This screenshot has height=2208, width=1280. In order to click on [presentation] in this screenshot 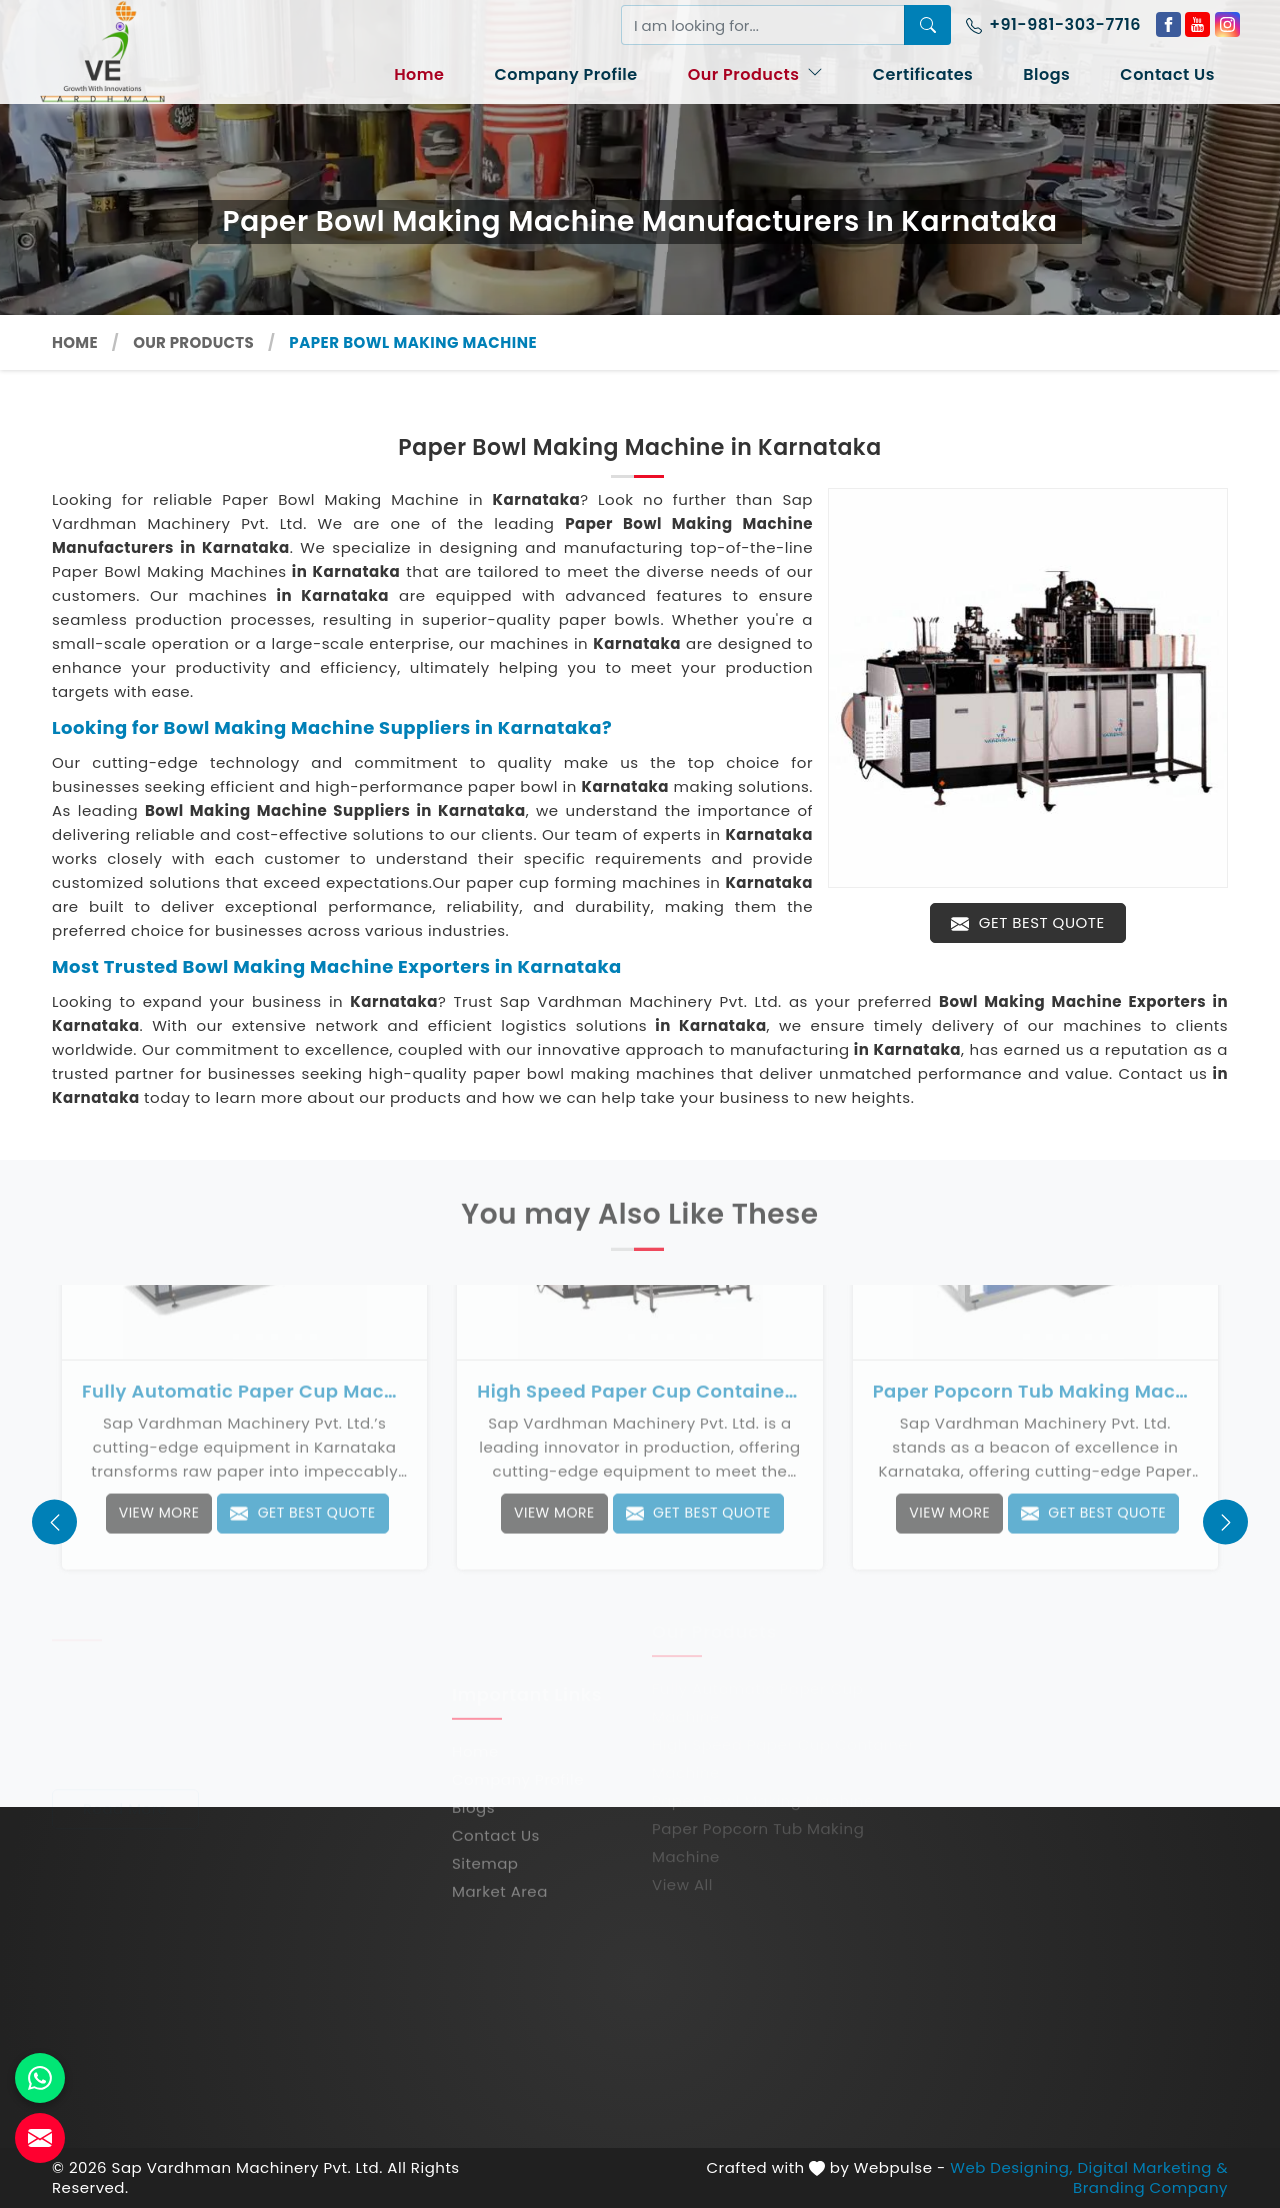, I will do `click(54, 1522)`.